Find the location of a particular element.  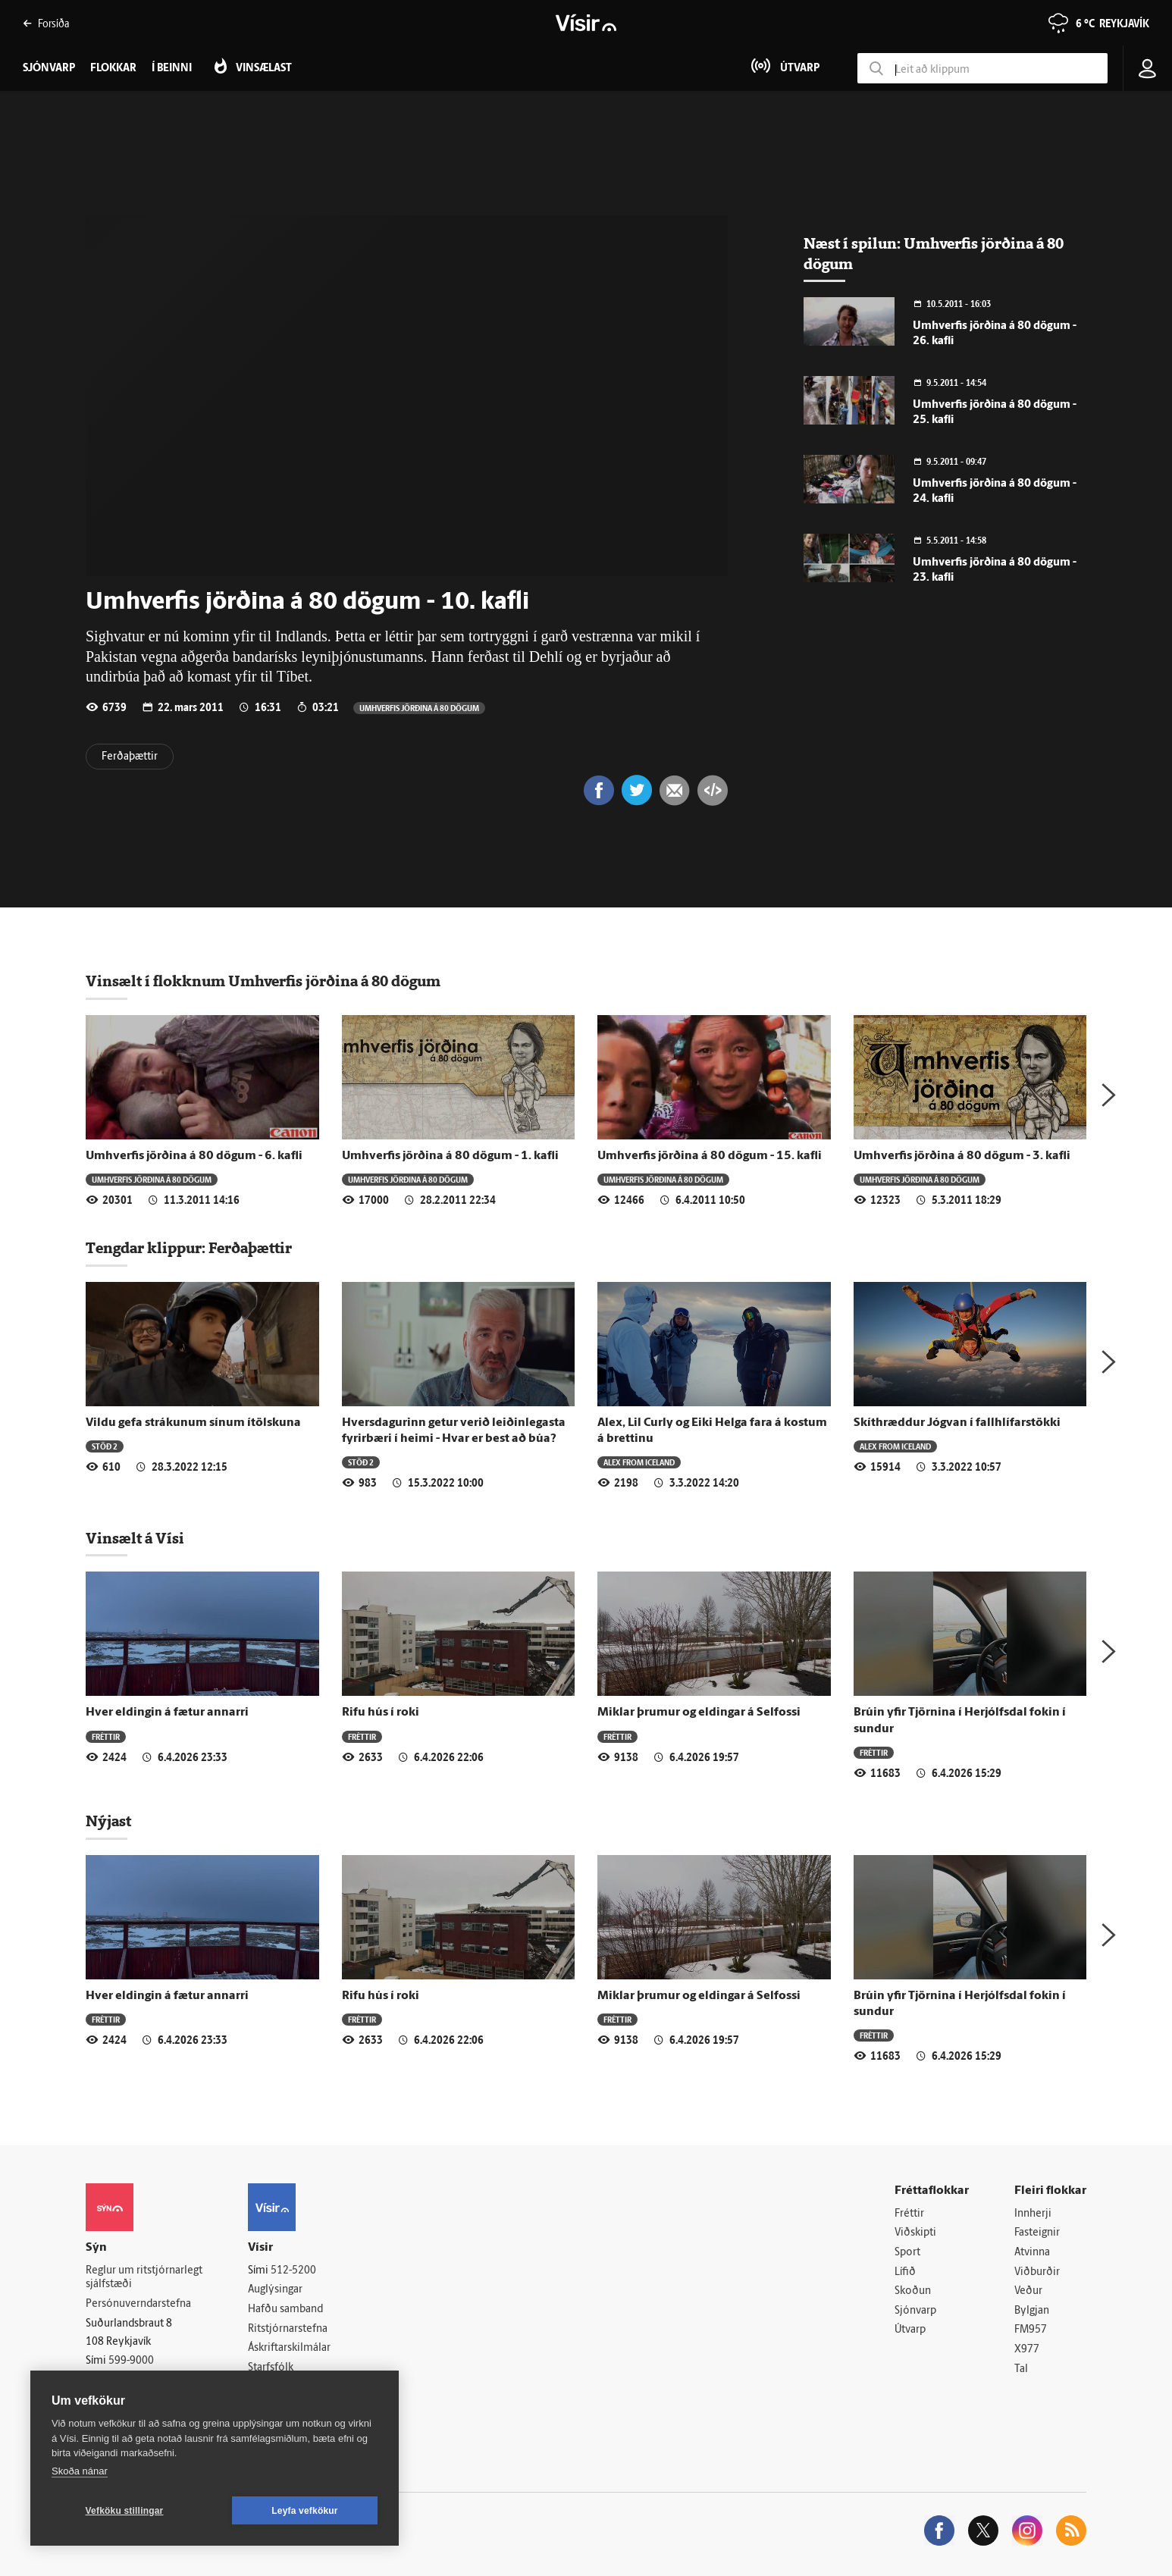

599-9000 is located at coordinates (131, 2361).